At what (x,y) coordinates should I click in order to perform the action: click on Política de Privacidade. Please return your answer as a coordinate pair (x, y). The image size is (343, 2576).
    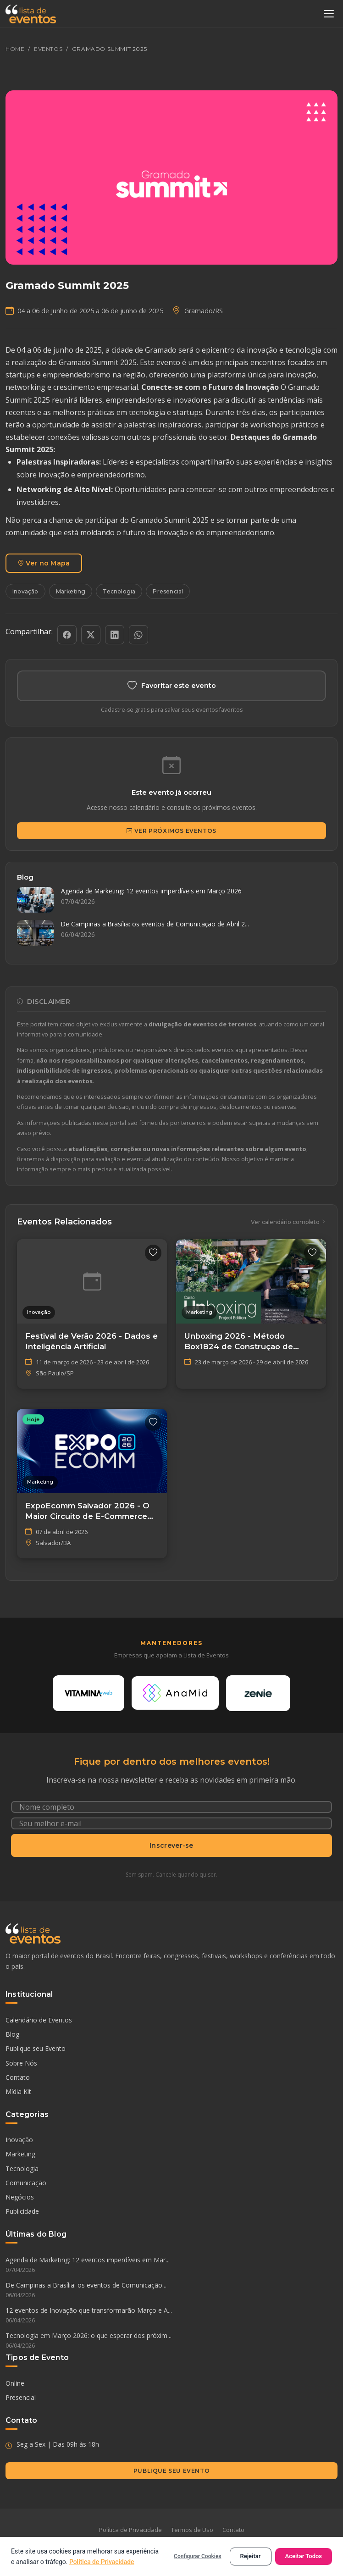
    Looking at the image, I should click on (130, 2530).